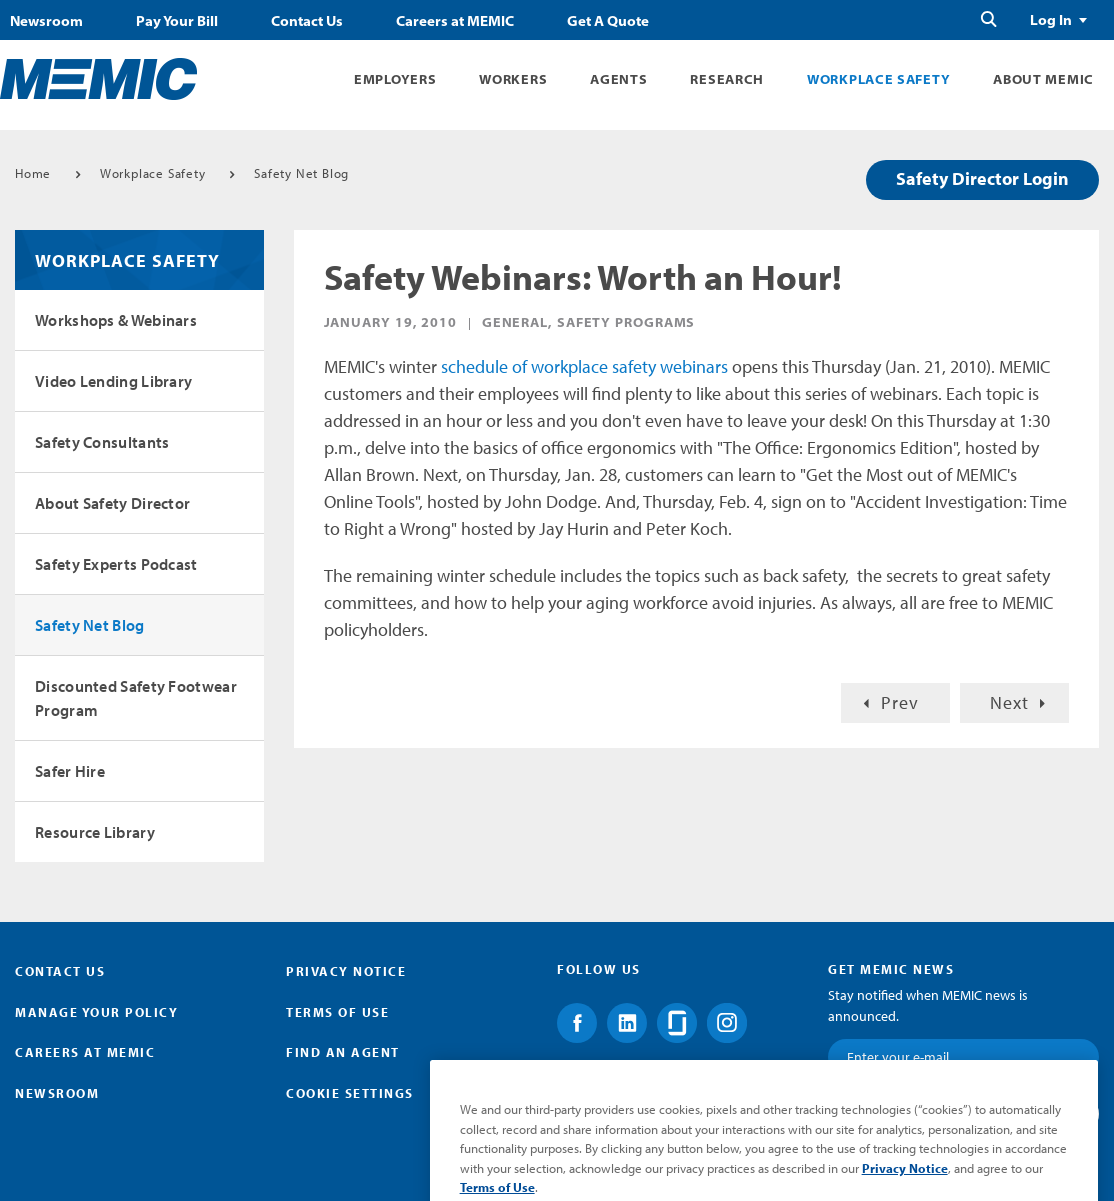  What do you see at coordinates (301, 173) in the screenshot?
I see `Safety Net Blog` at bounding box center [301, 173].